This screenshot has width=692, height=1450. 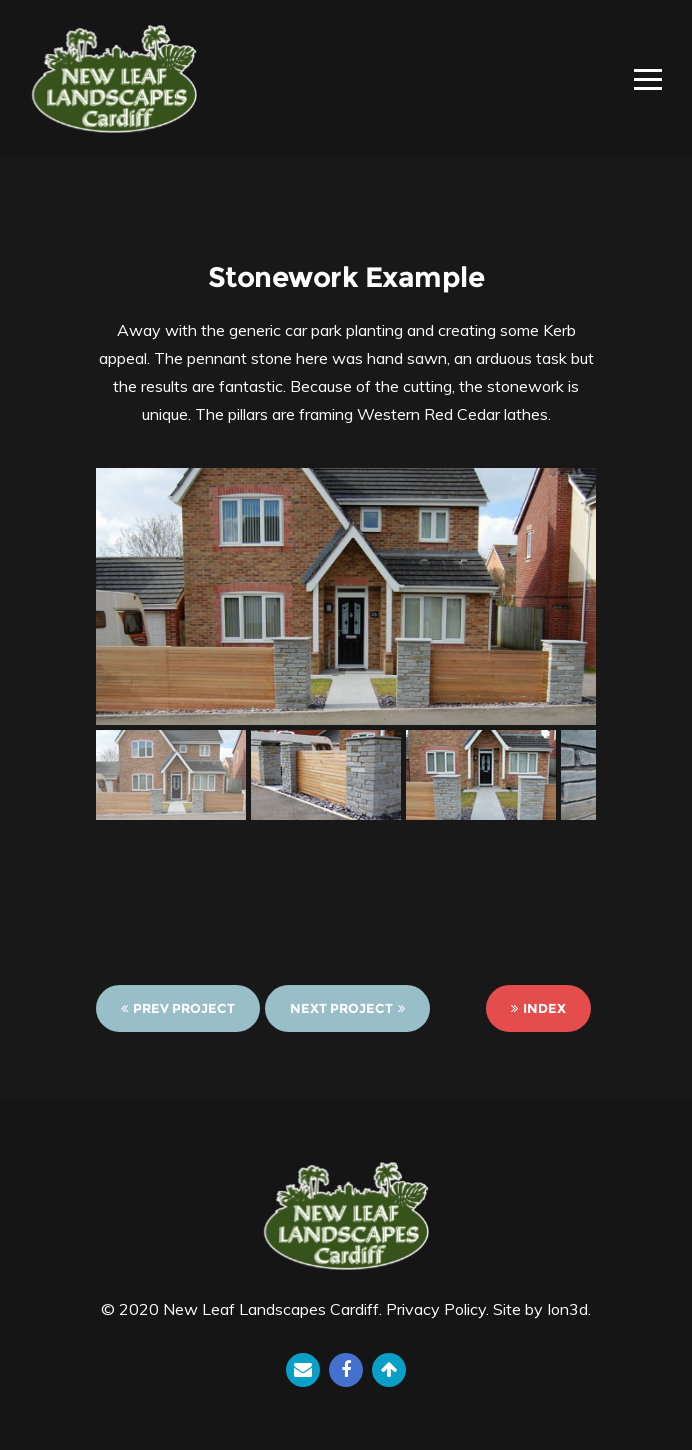 What do you see at coordinates (538, 1008) in the screenshot?
I see `Index` at bounding box center [538, 1008].